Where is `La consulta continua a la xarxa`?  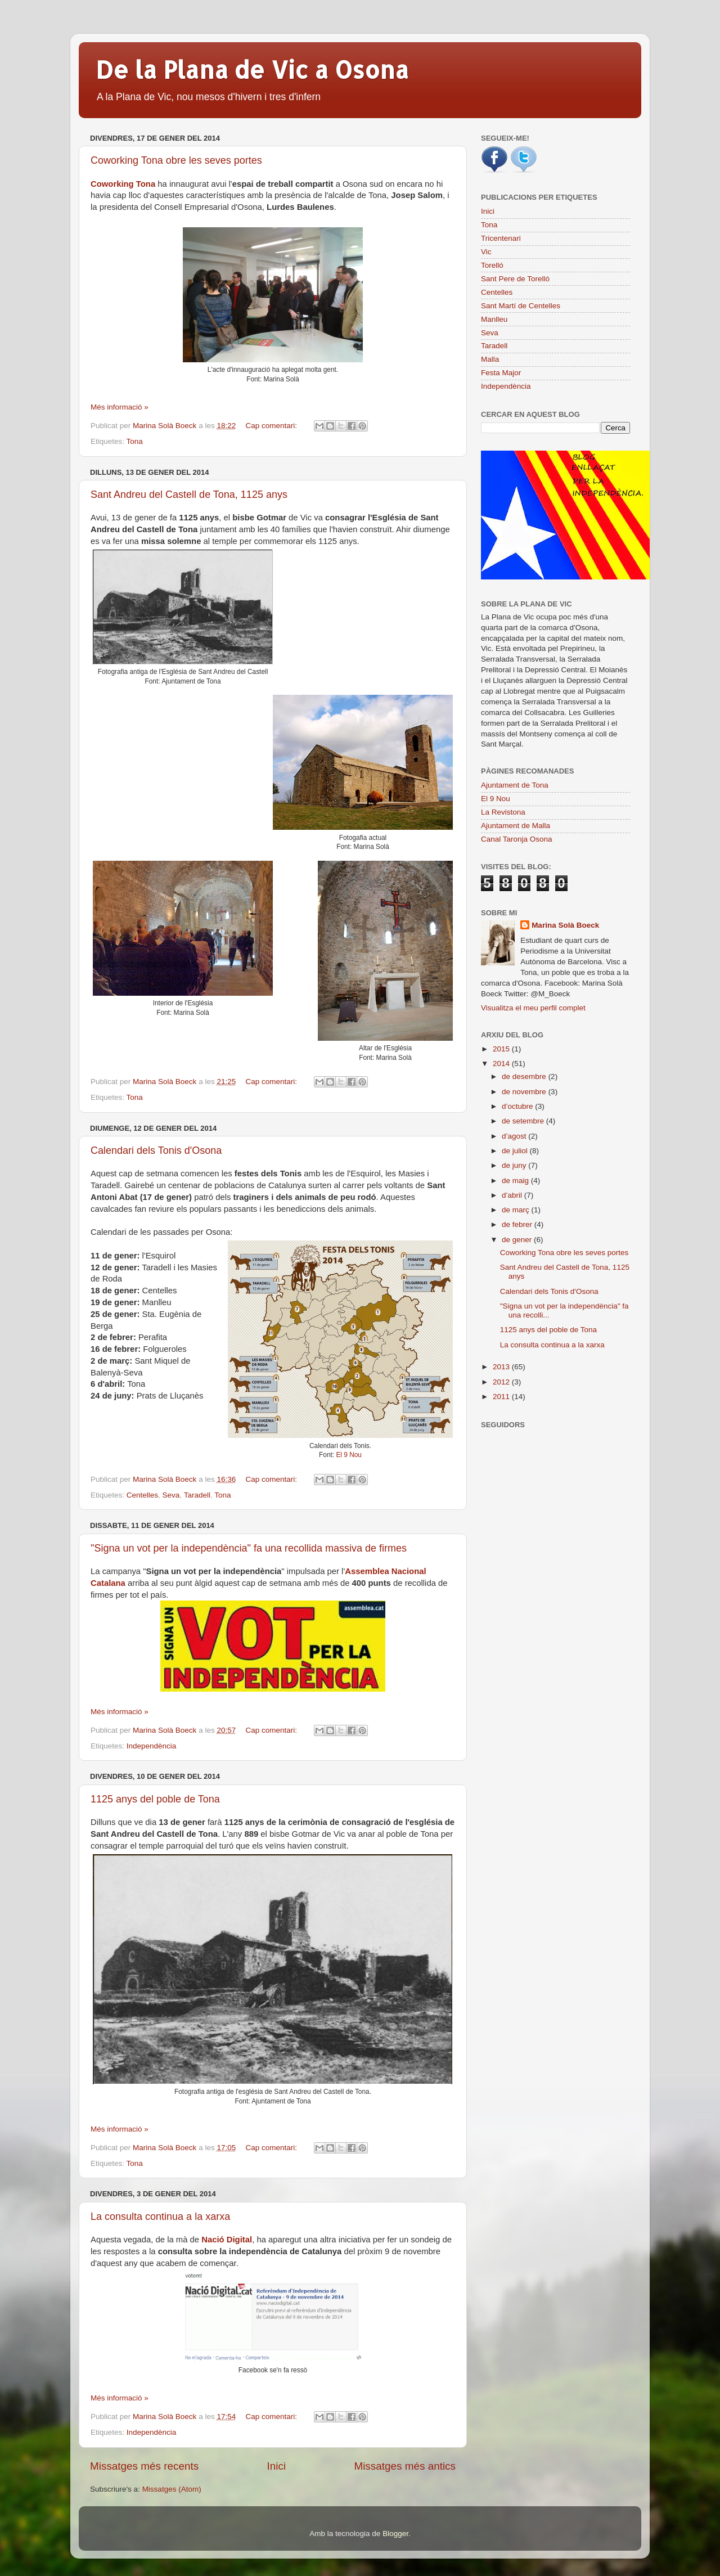
La consulta continua a la xarxa is located at coordinates (160, 2216).